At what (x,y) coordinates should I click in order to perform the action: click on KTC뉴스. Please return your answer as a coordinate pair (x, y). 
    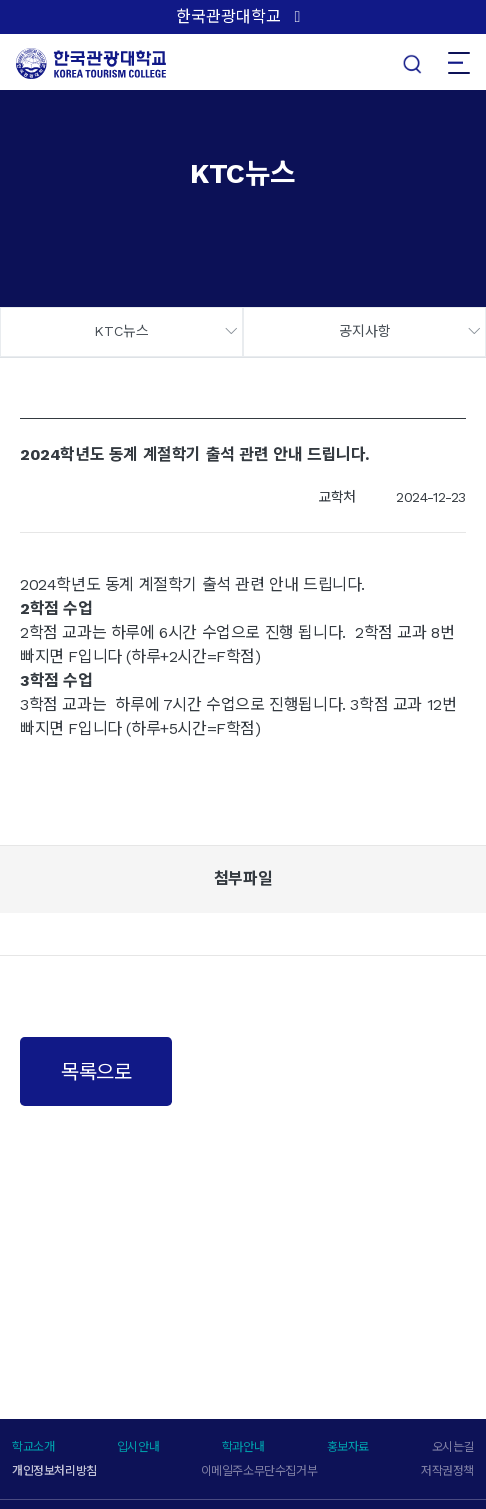
    Looking at the image, I should click on (121, 331).